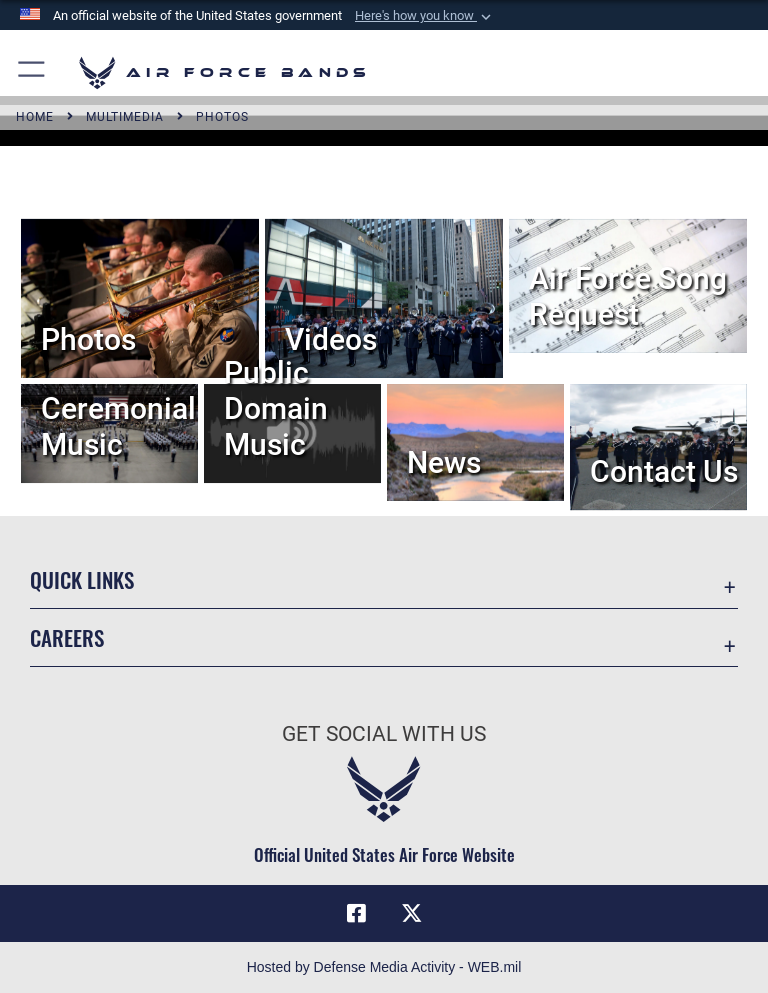 The height and width of the screenshot is (993, 768). I want to click on [button], so click(425, 16).